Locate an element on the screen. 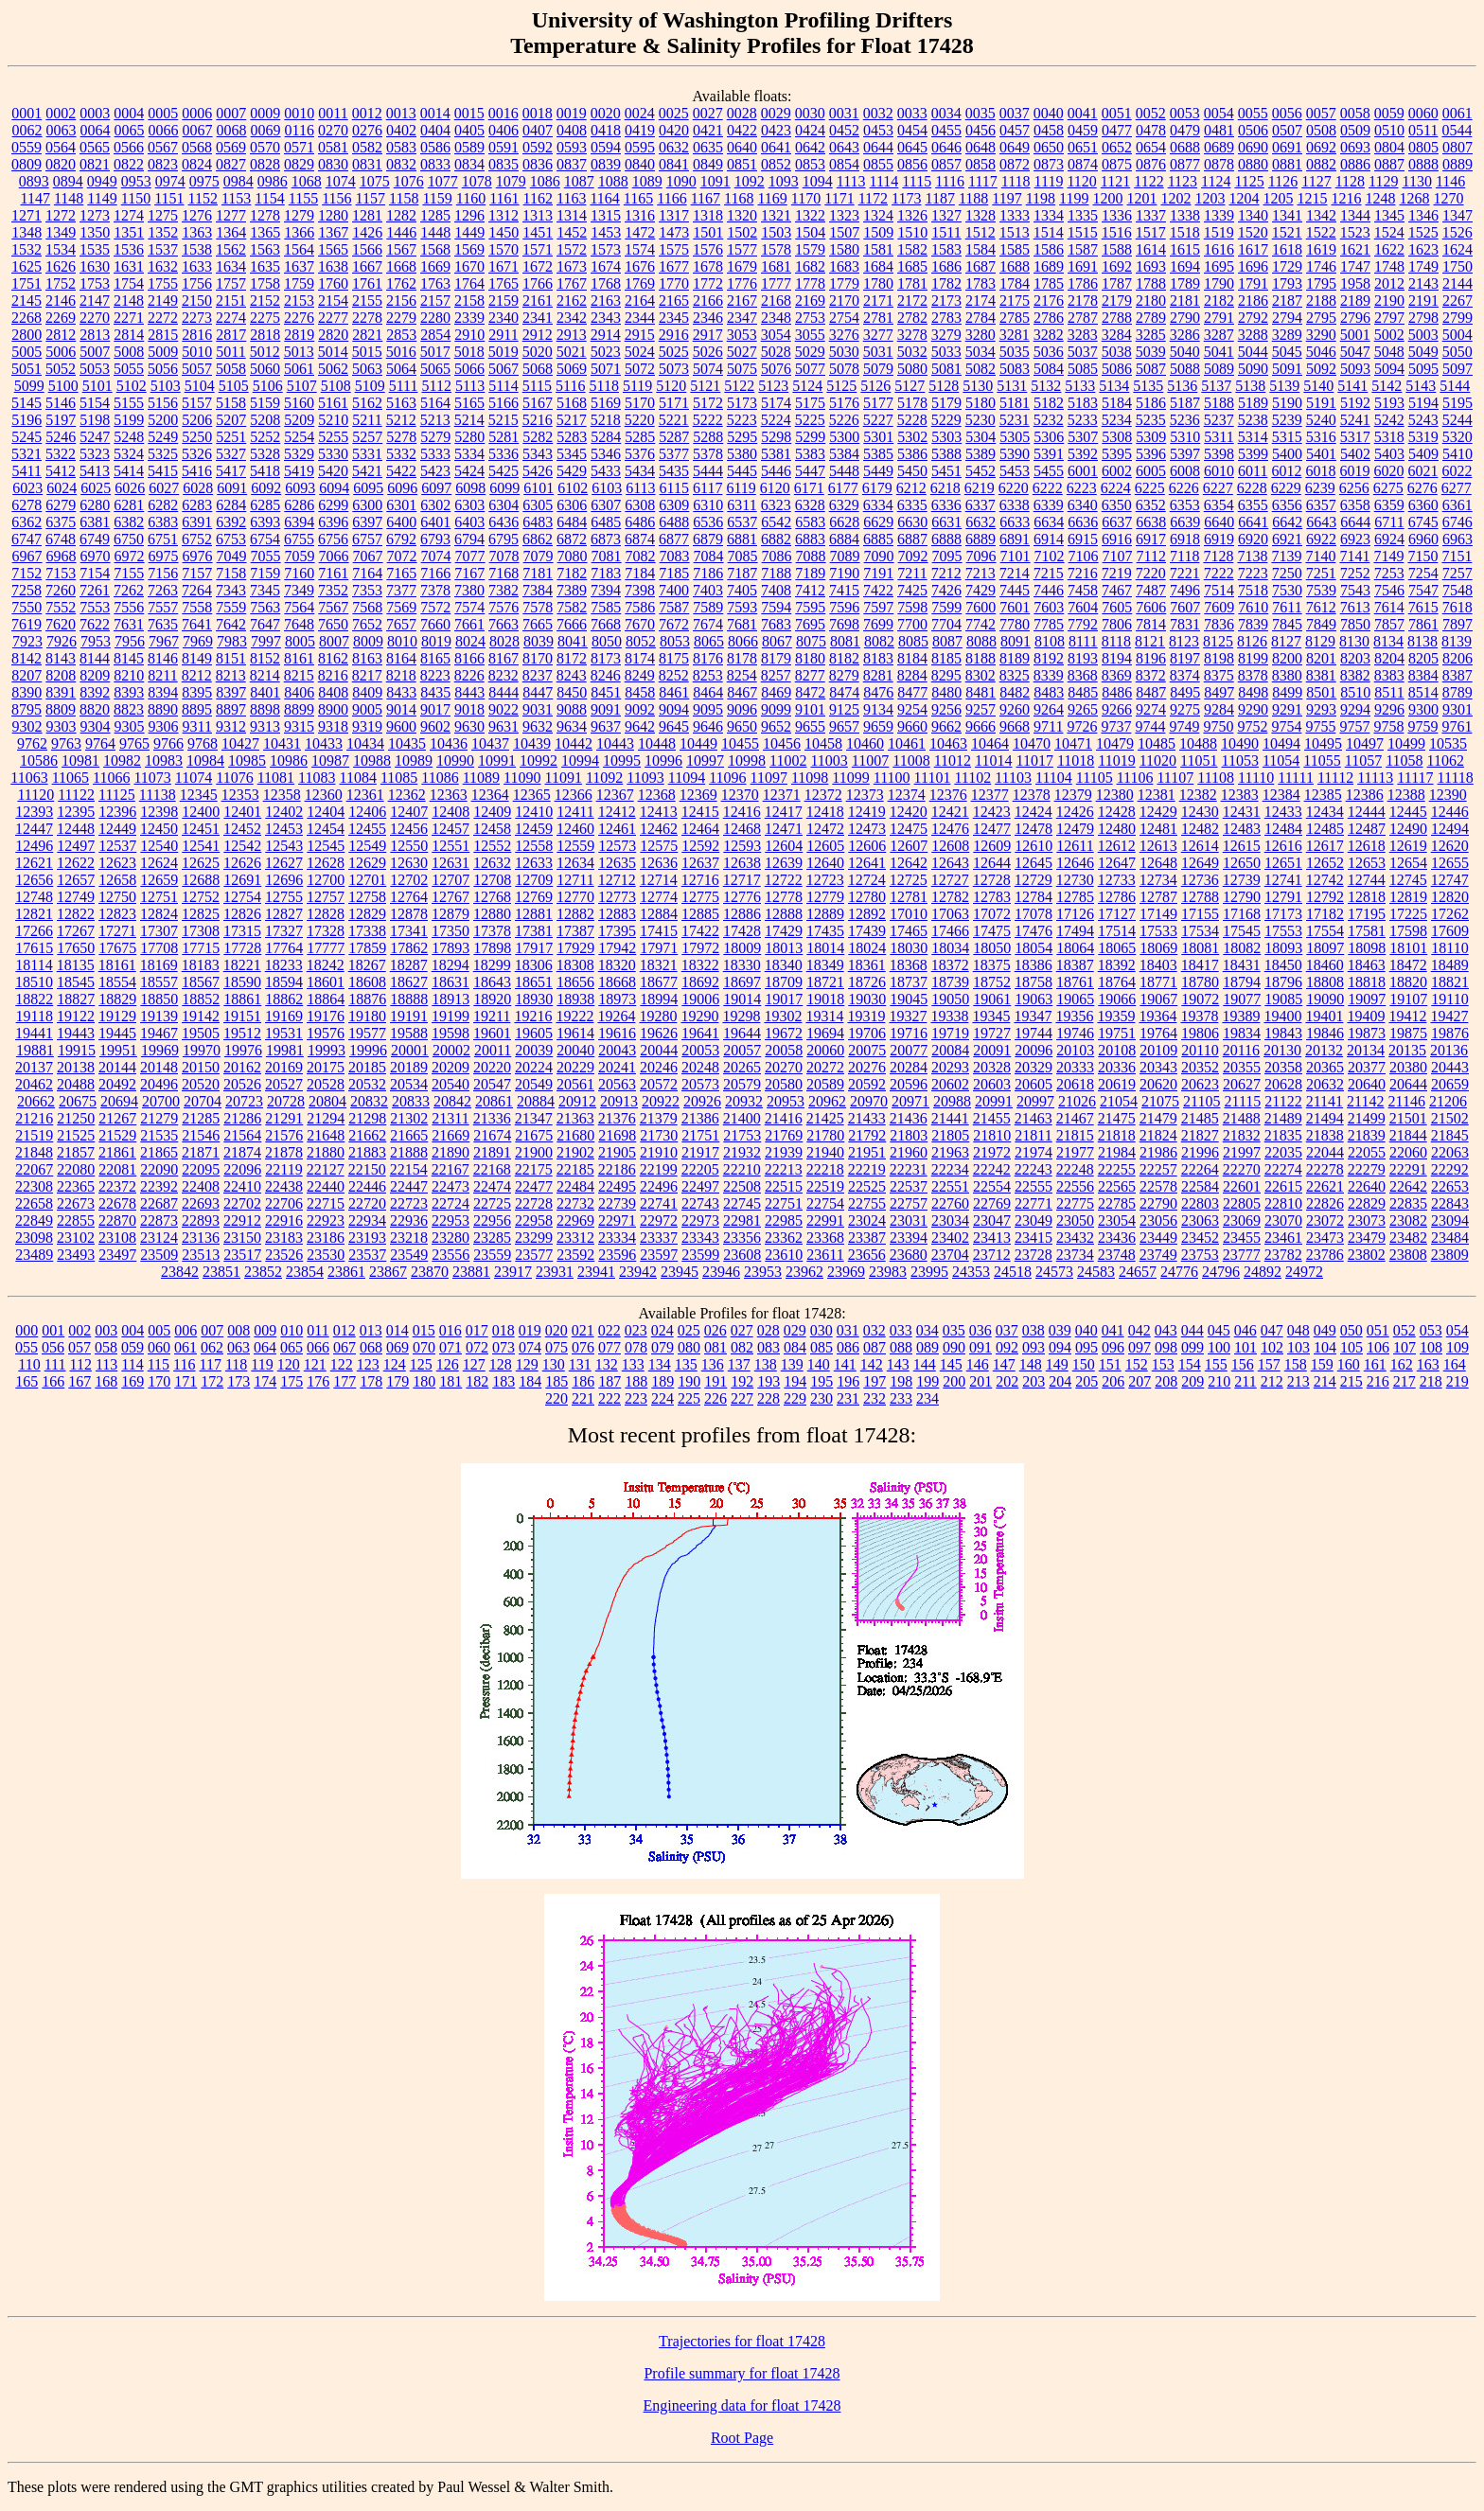  18065 is located at coordinates (1117, 948).